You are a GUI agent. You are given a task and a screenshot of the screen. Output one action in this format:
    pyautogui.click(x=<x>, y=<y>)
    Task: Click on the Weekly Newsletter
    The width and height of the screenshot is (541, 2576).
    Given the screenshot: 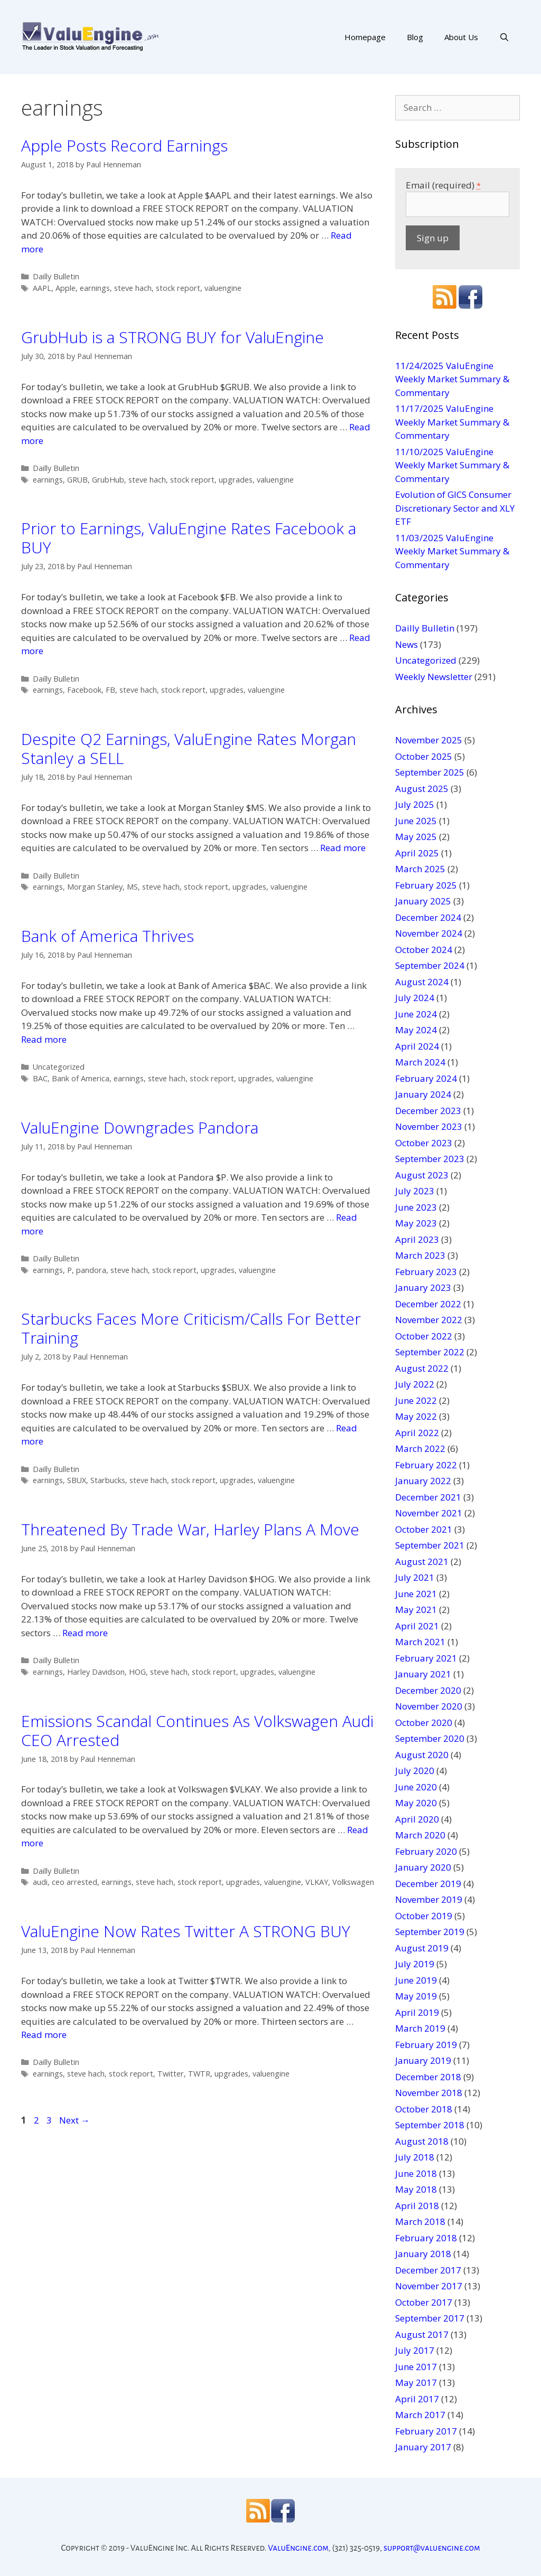 What is the action you would take?
    pyautogui.click(x=433, y=677)
    